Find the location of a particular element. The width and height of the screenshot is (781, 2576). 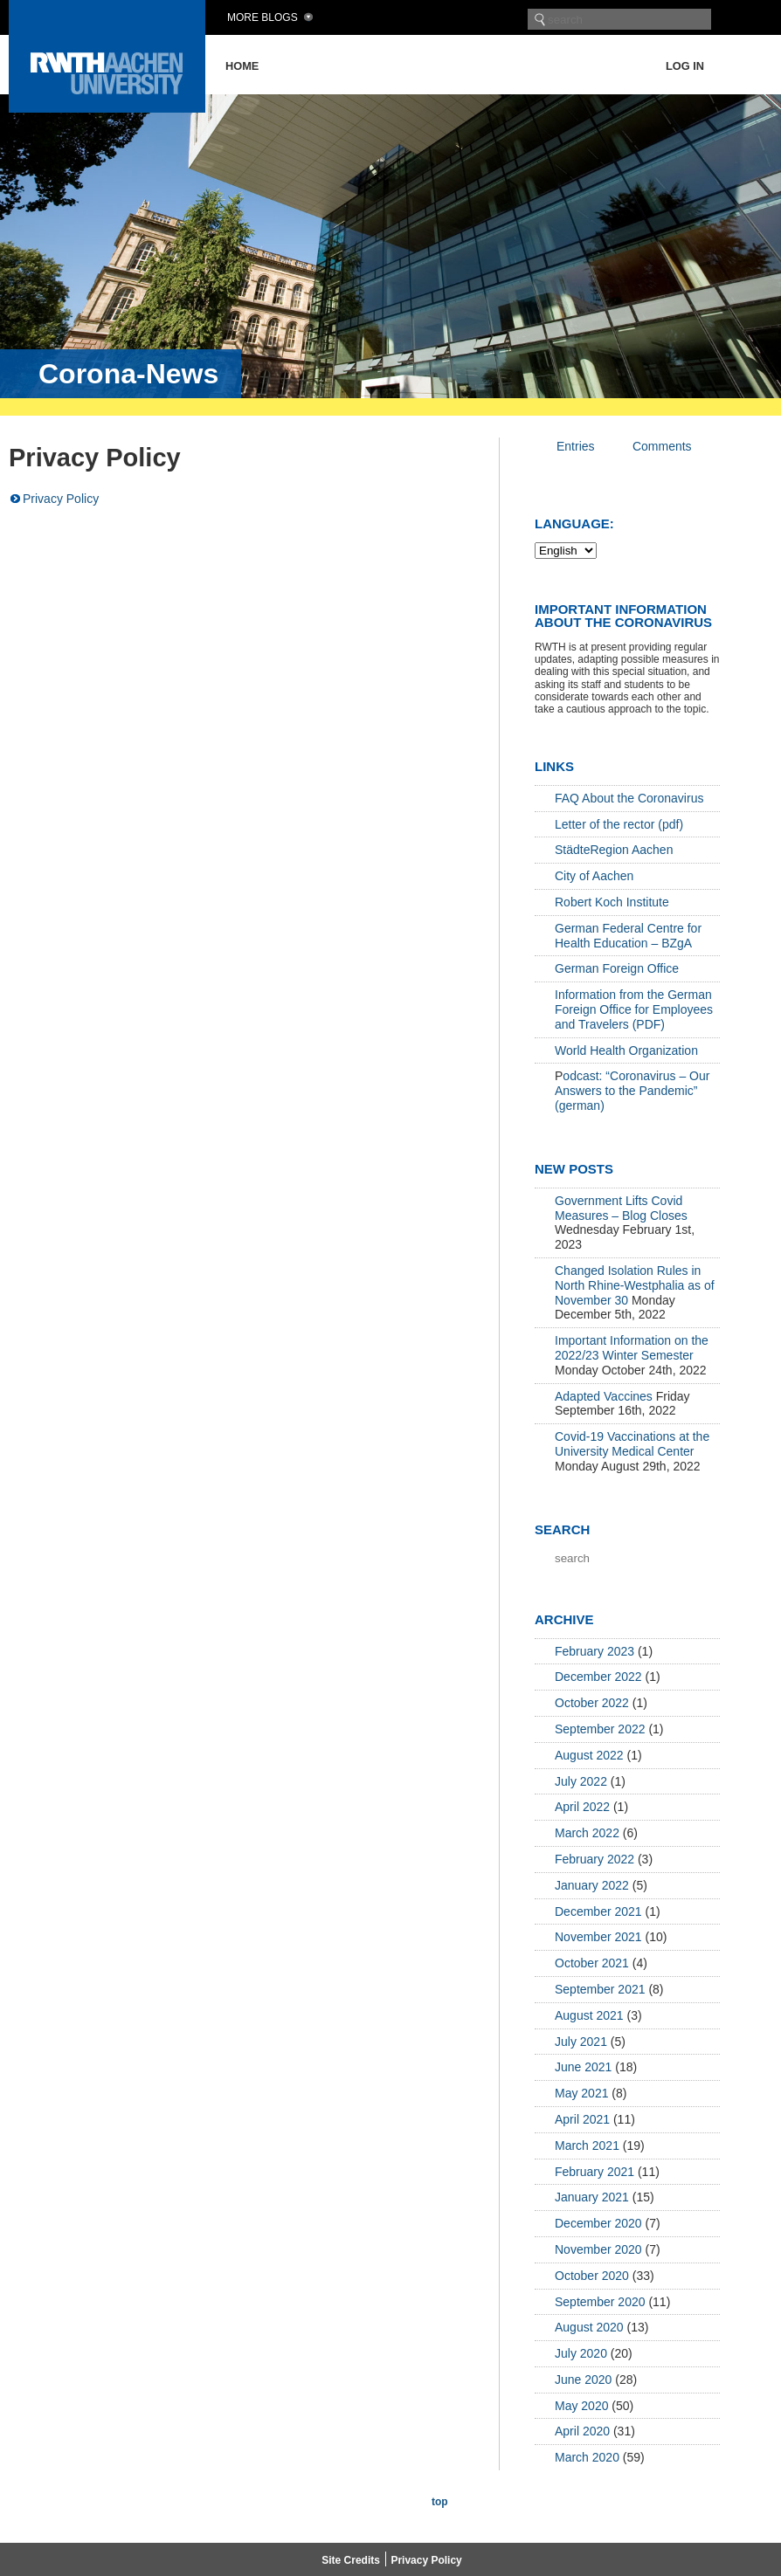

odcast: “Coronavirus – Our Answers to the Pandemic” (german) is located at coordinates (632, 1090).